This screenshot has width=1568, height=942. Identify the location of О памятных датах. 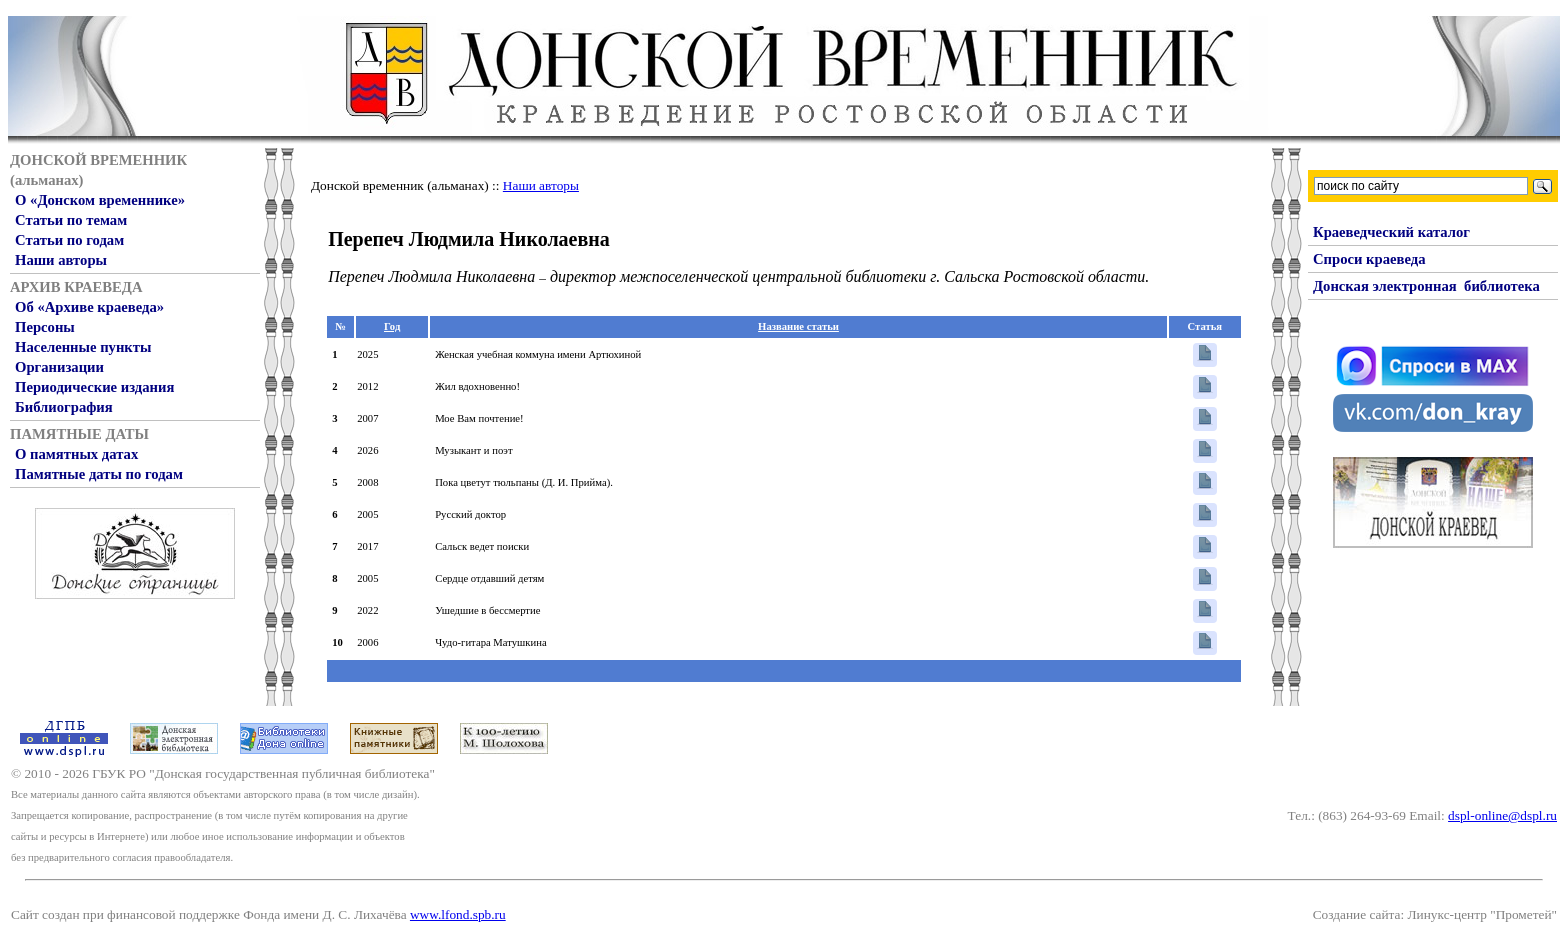
(76, 454).